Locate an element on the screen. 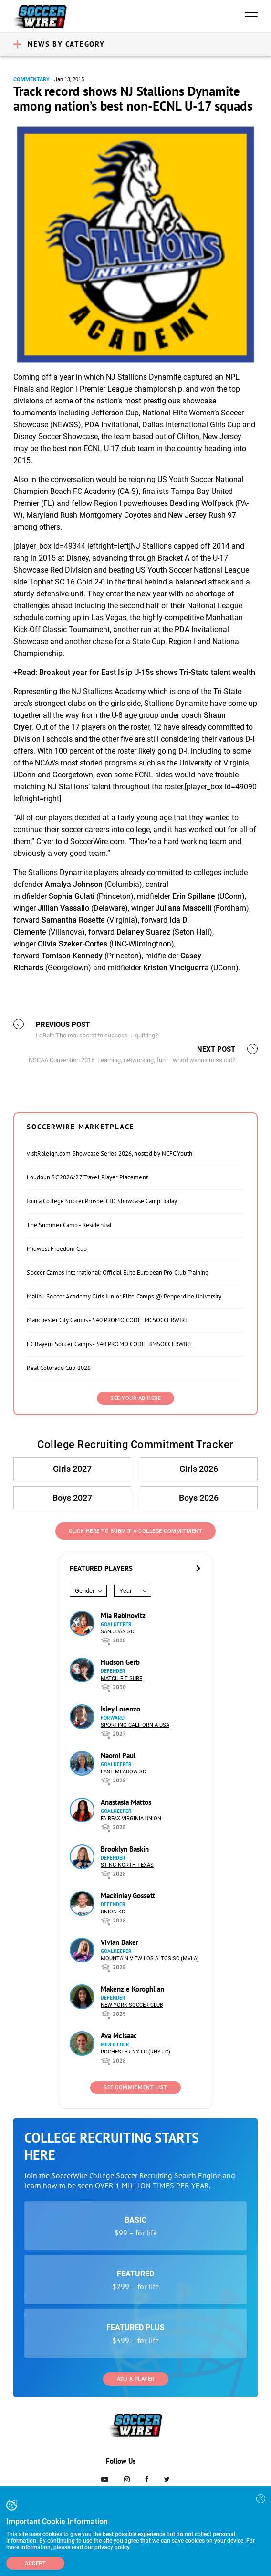 The height and width of the screenshot is (2576, 271). Vivian Baker is located at coordinates (119, 1942).